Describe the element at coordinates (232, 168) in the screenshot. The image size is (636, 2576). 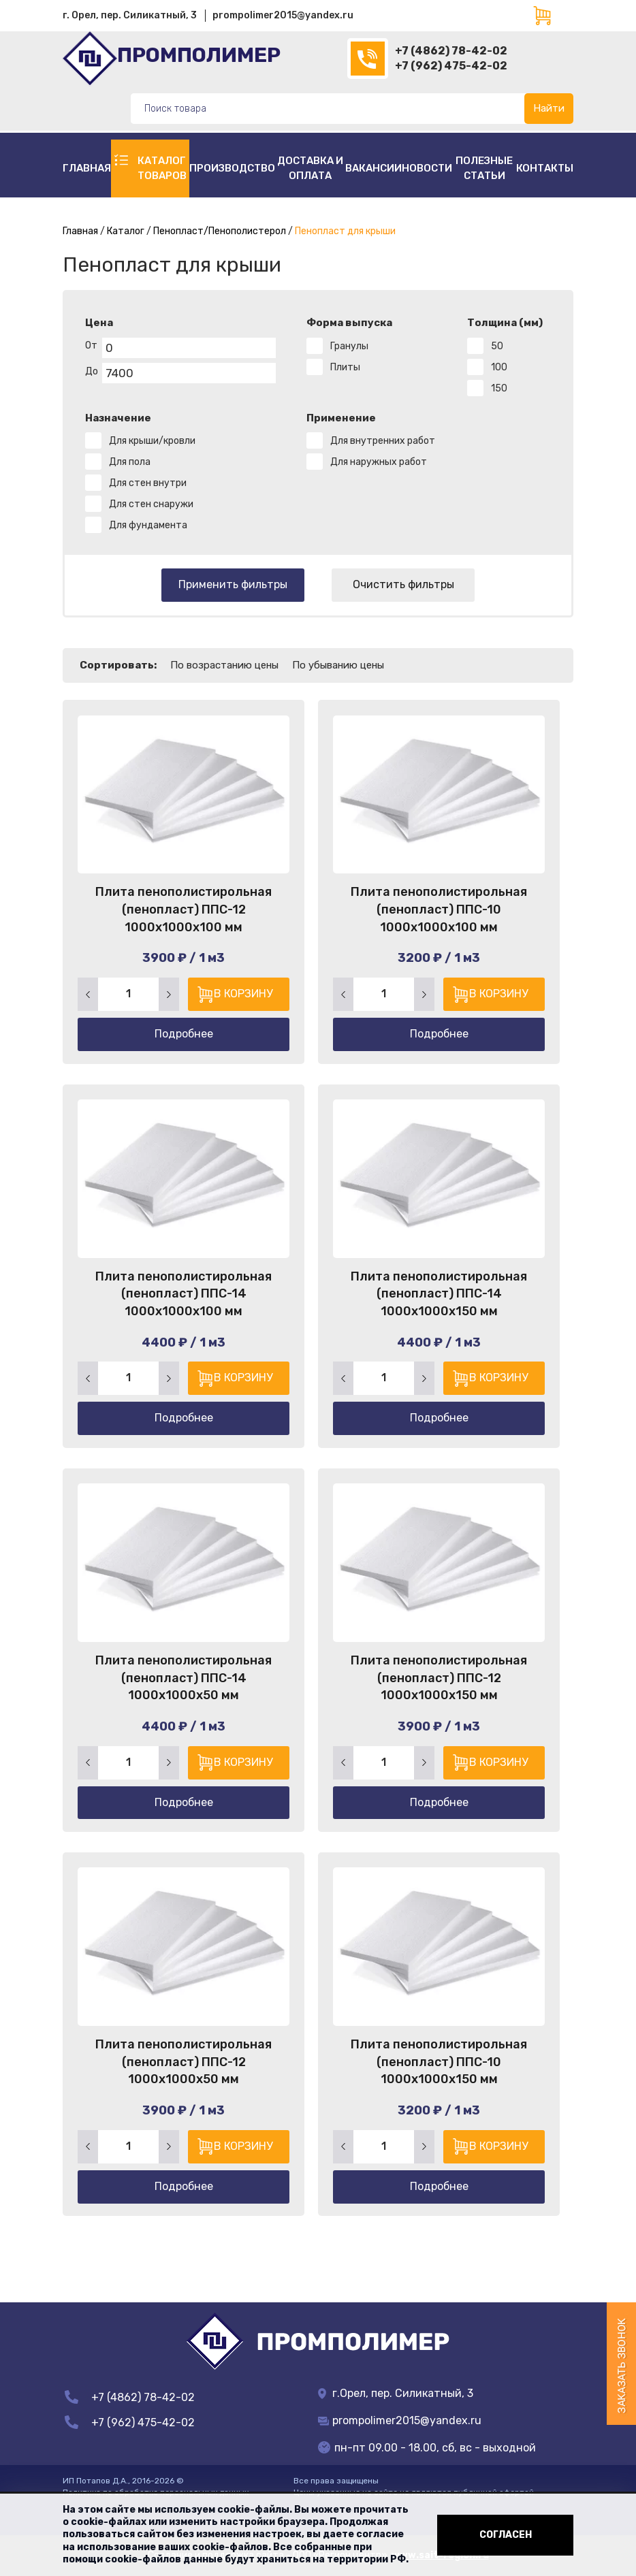
I see `Производство` at that location.